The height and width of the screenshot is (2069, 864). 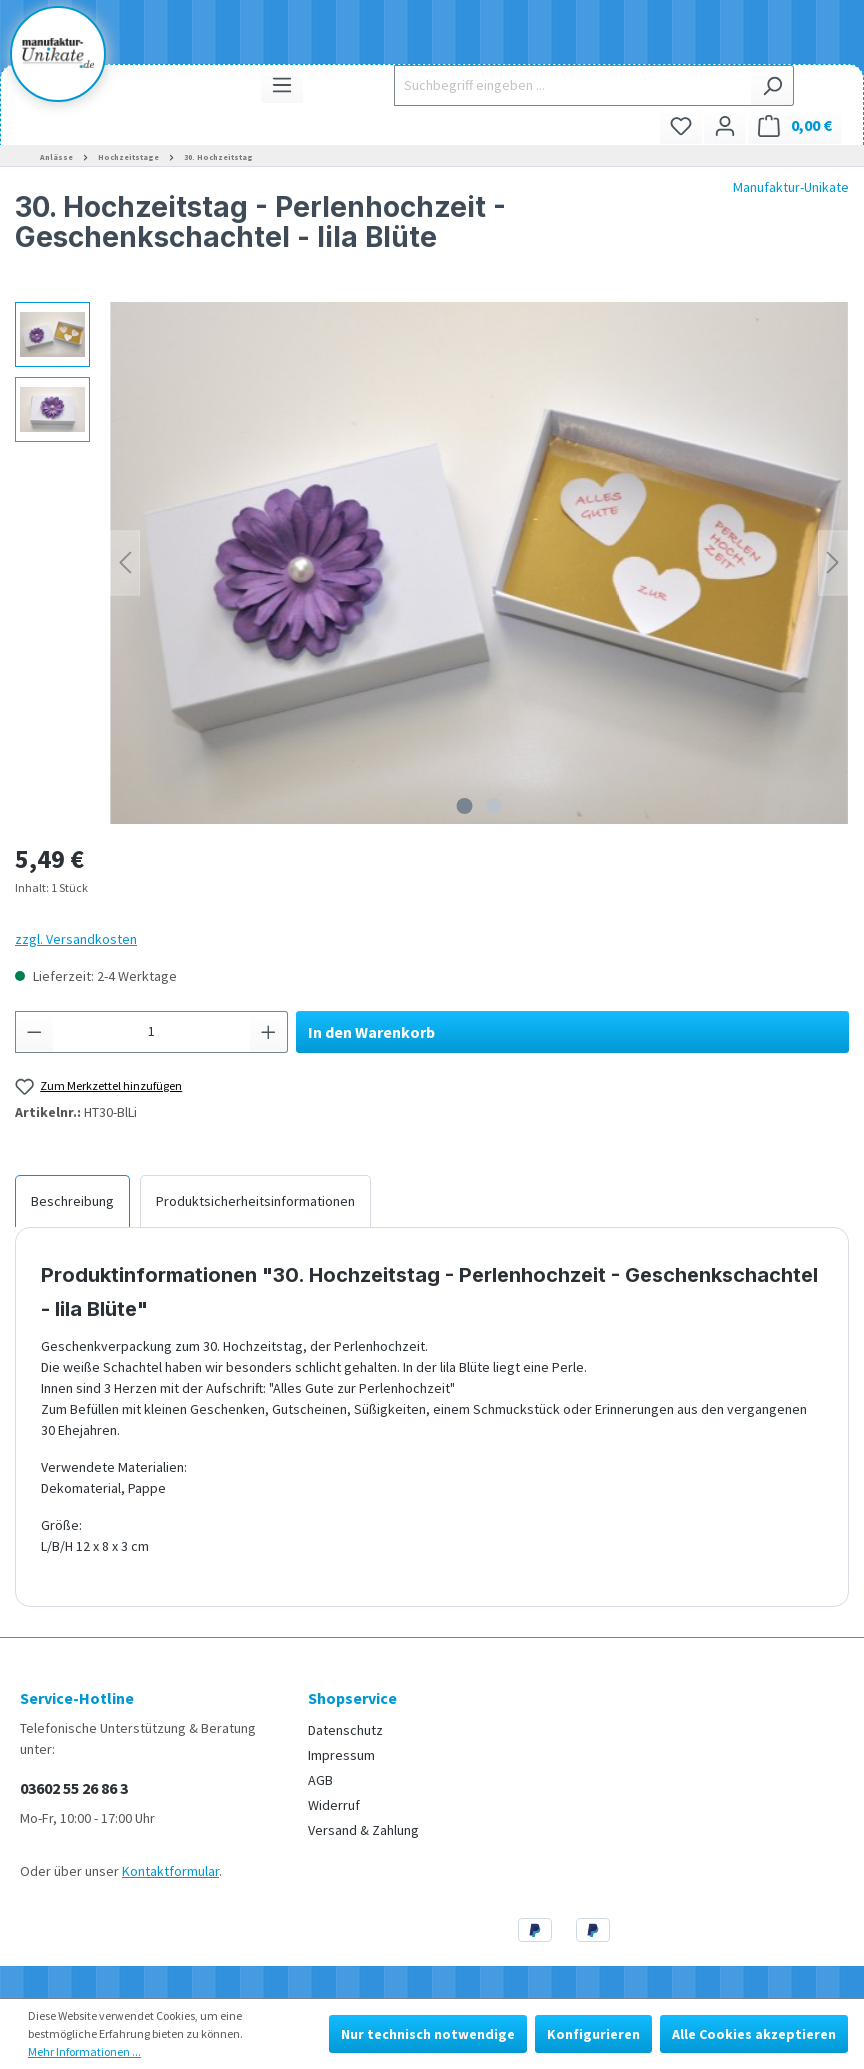 What do you see at coordinates (320, 1780) in the screenshot?
I see `AGB` at bounding box center [320, 1780].